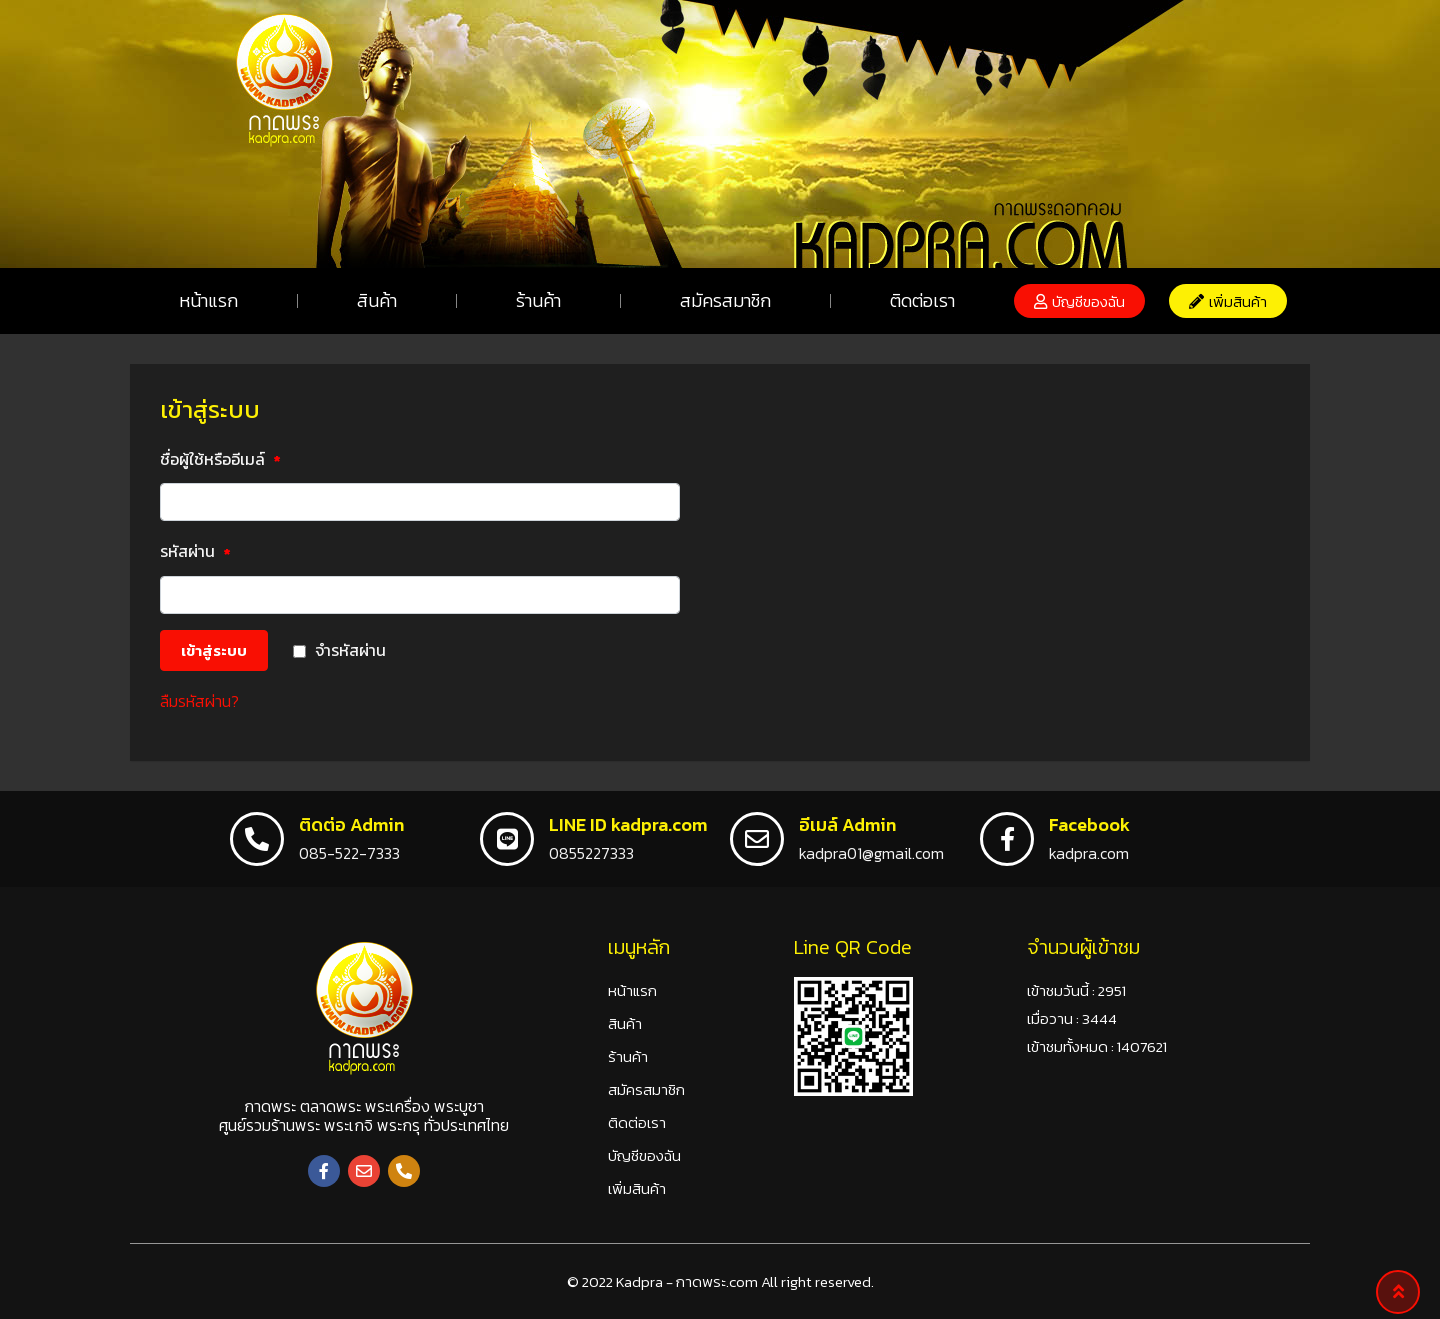 The height and width of the screenshot is (1319, 1440). I want to click on สินค้า, so click(377, 300).